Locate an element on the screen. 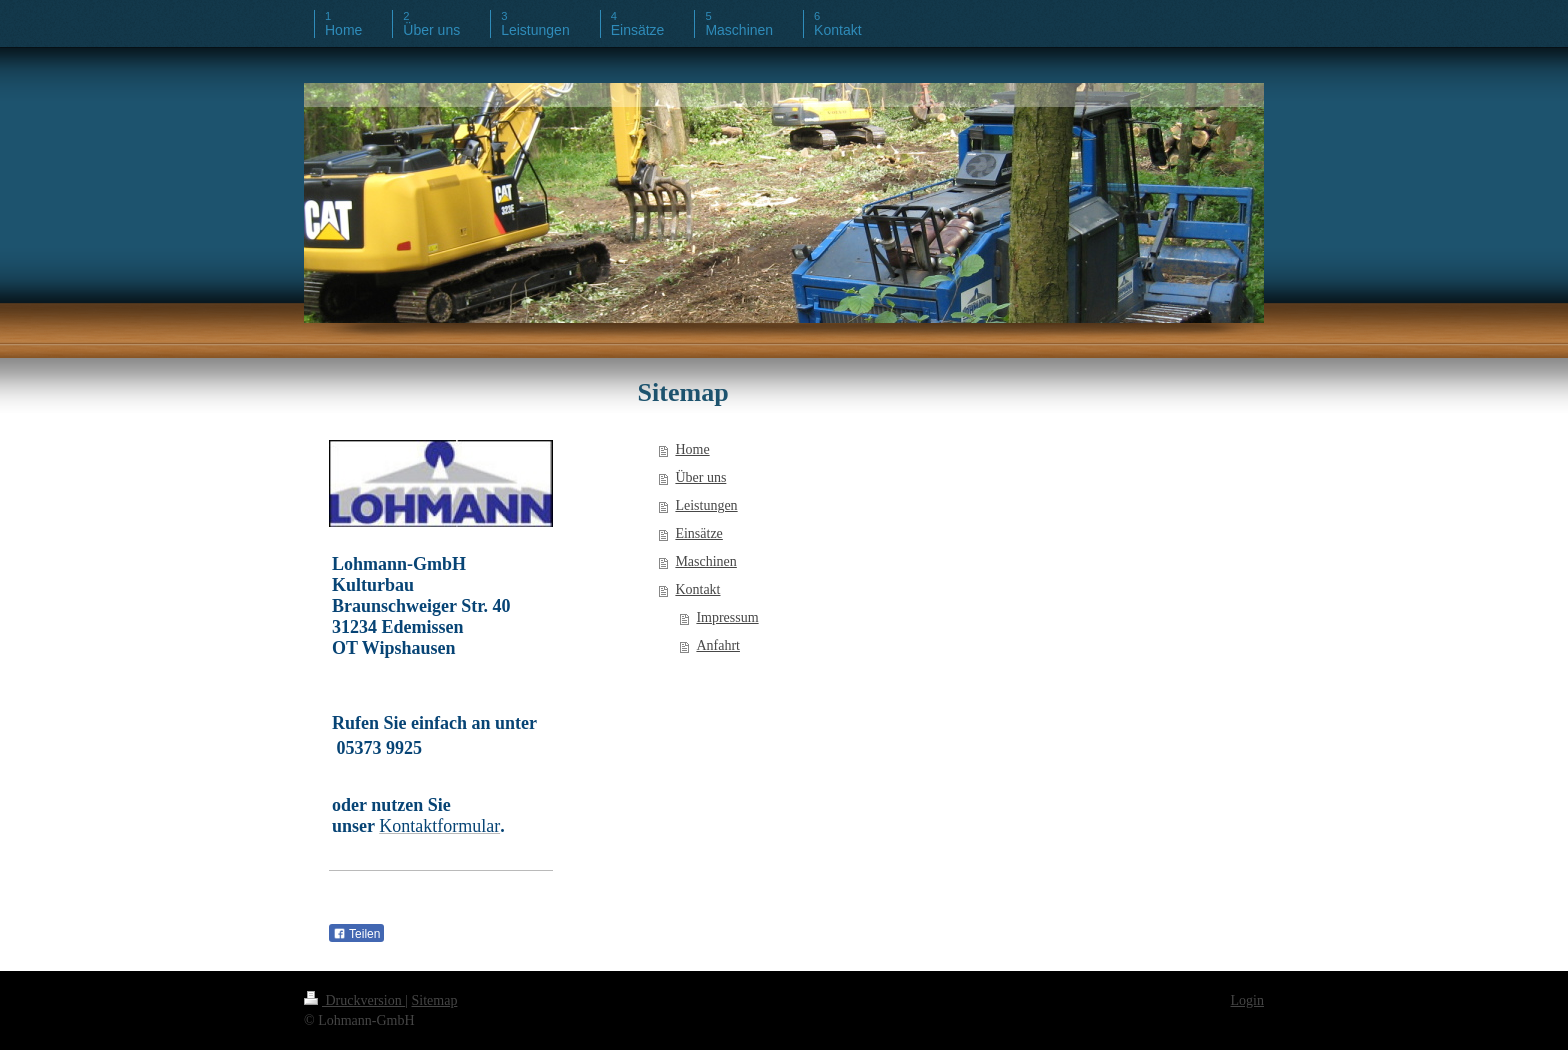  Sitemap is located at coordinates (435, 1000).